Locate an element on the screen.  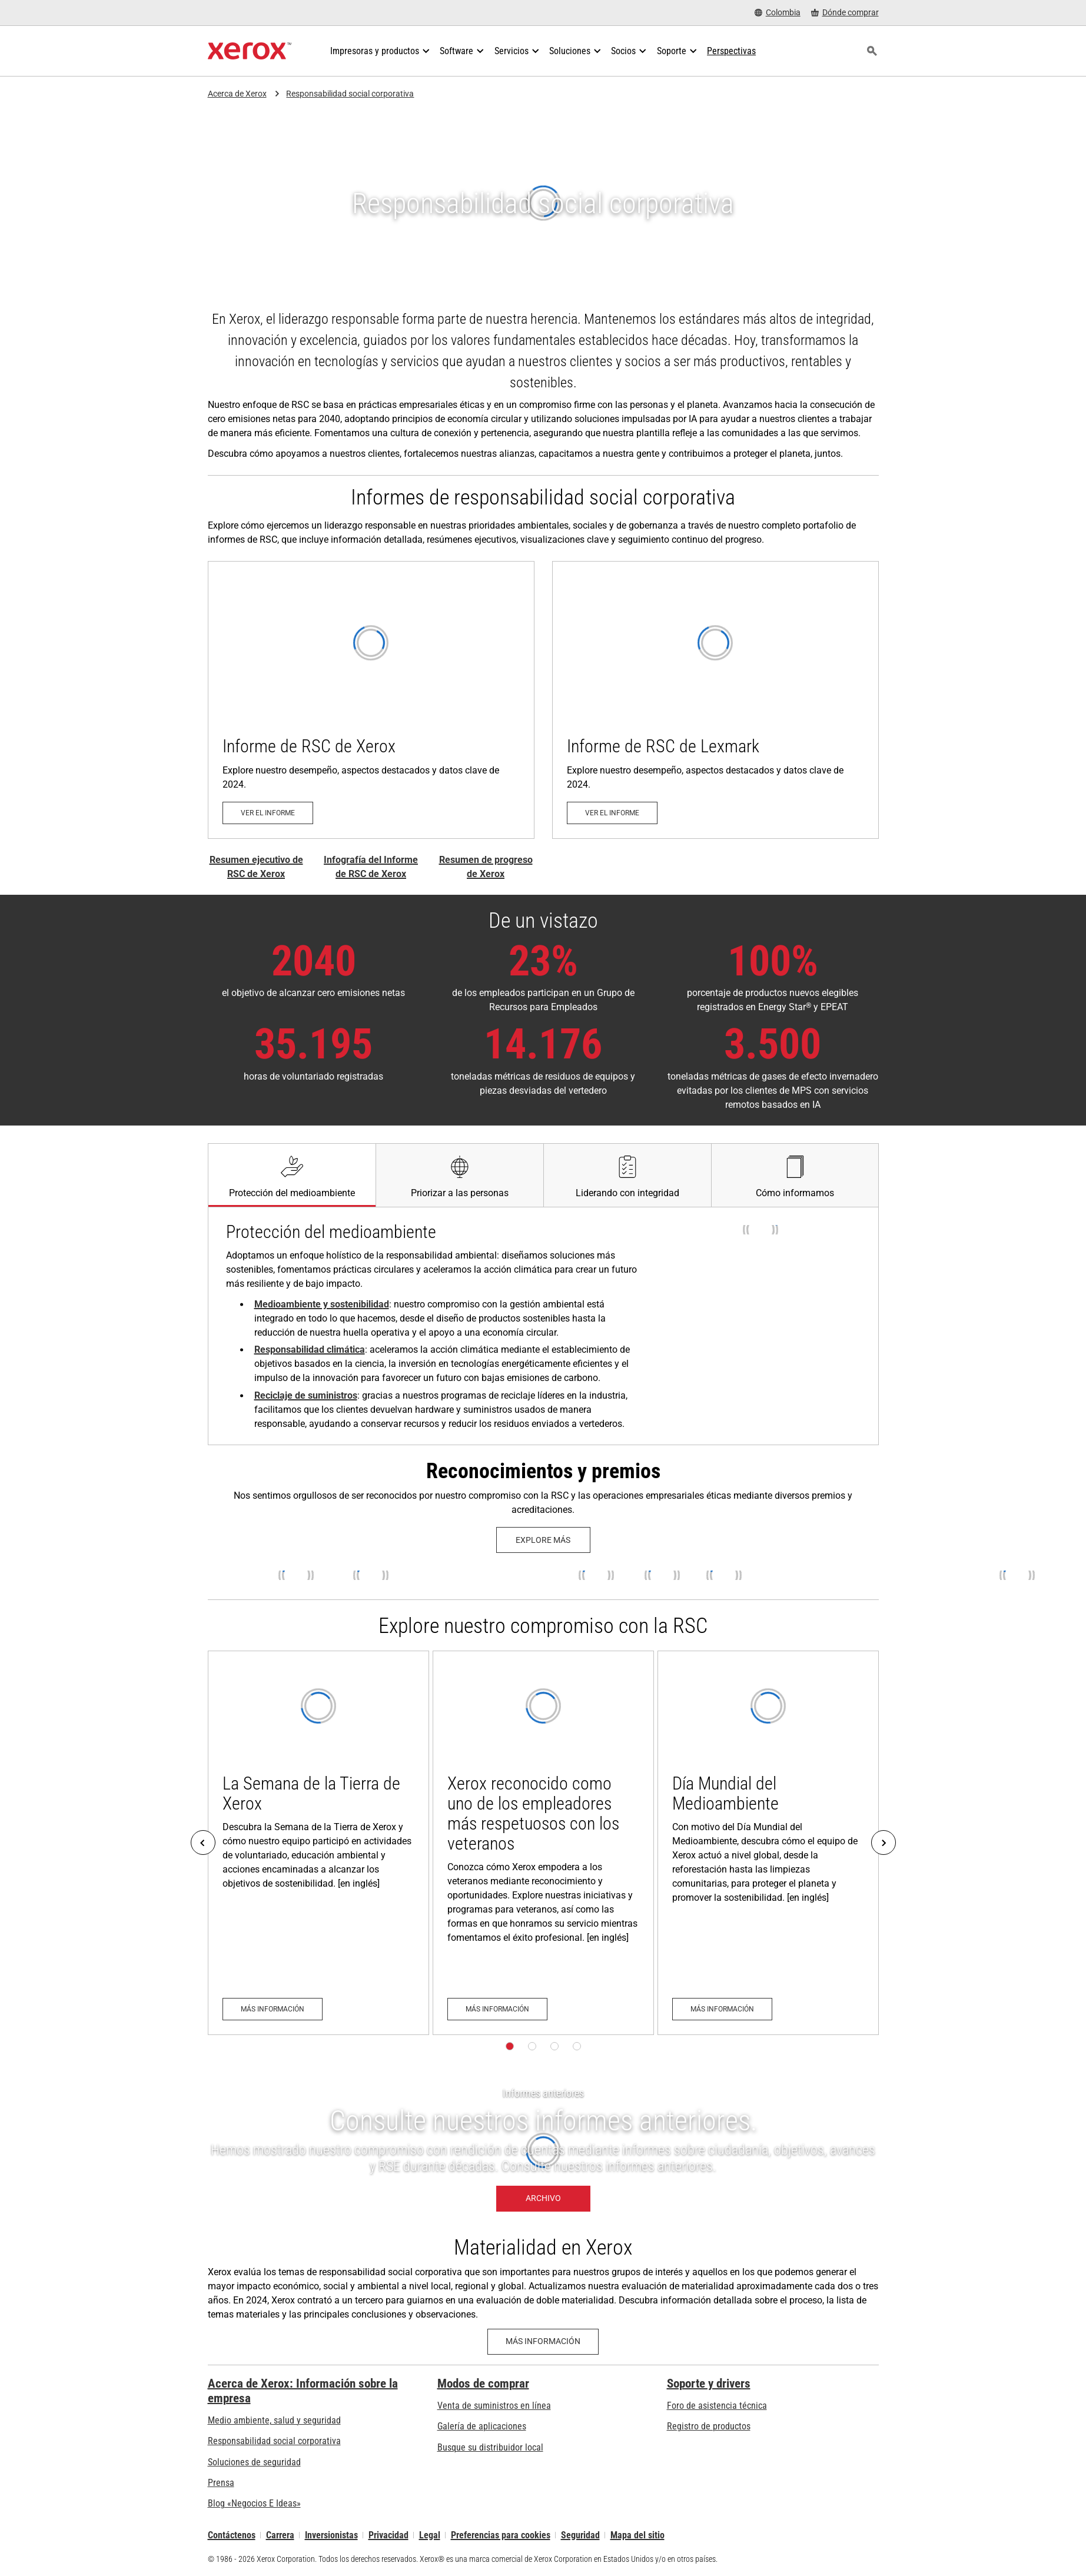
[Página 3] is located at coordinates (554, 2046).